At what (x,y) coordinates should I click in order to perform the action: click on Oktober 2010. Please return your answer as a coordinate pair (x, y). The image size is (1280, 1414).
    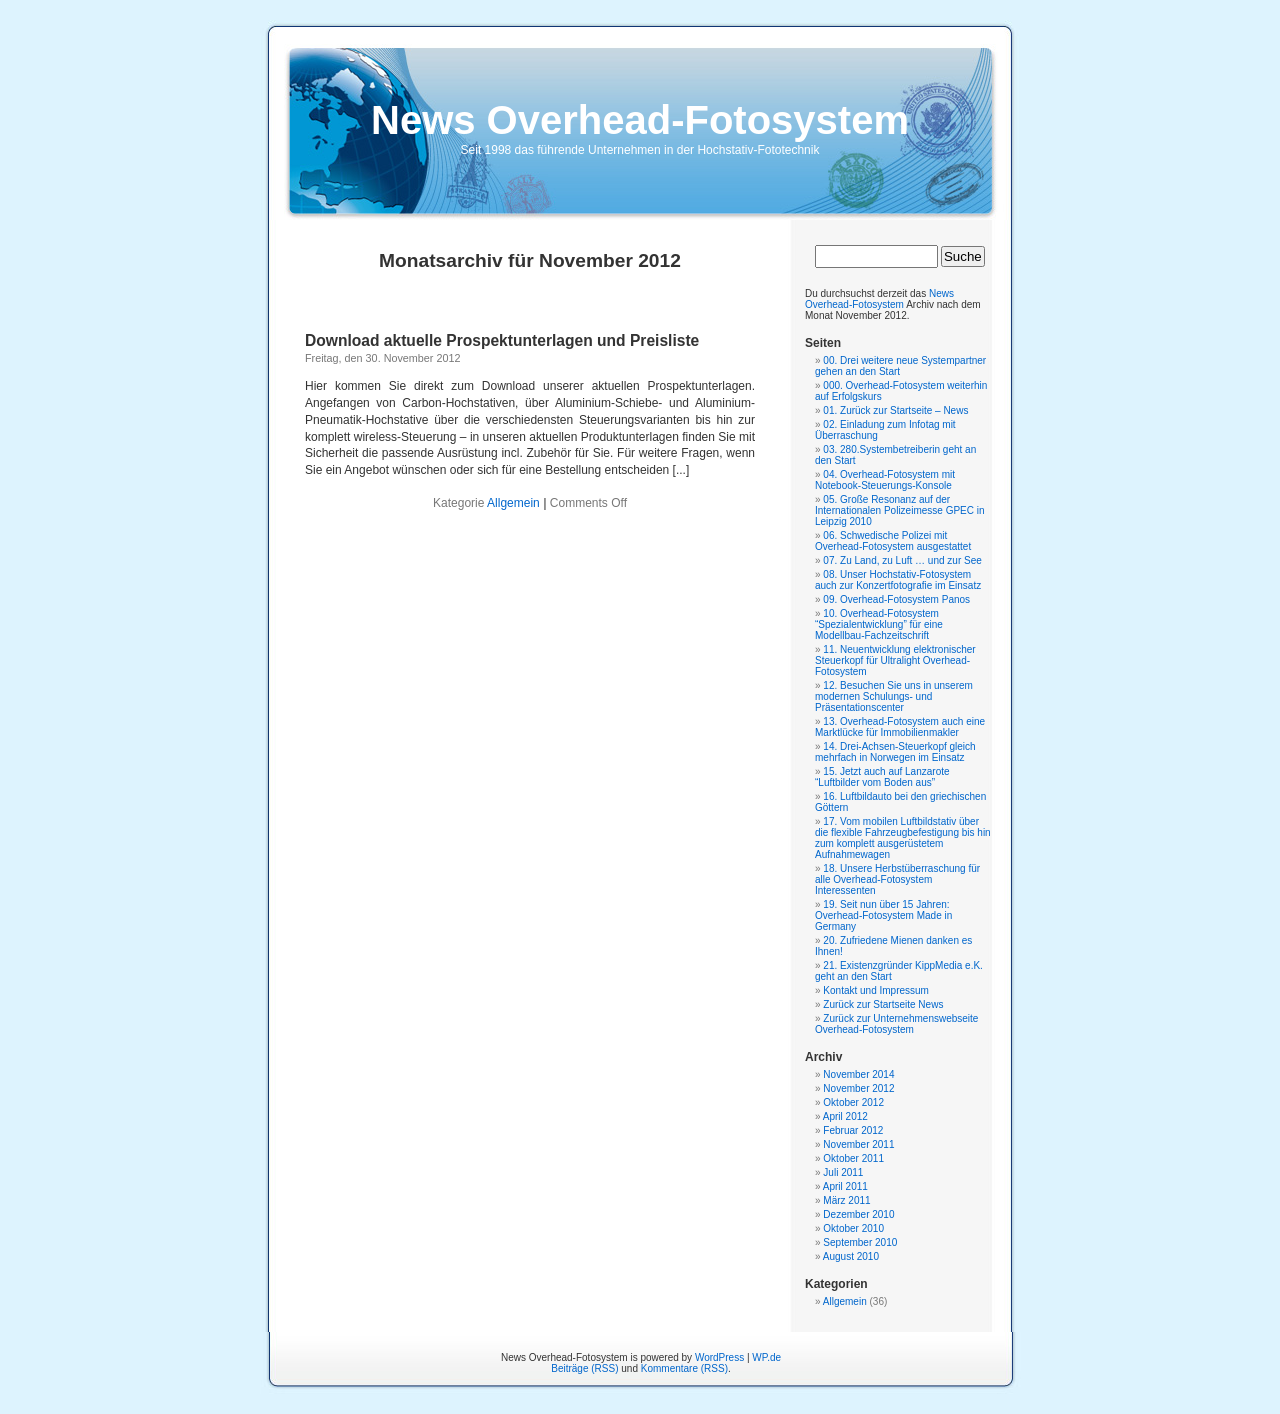
    Looking at the image, I should click on (853, 1228).